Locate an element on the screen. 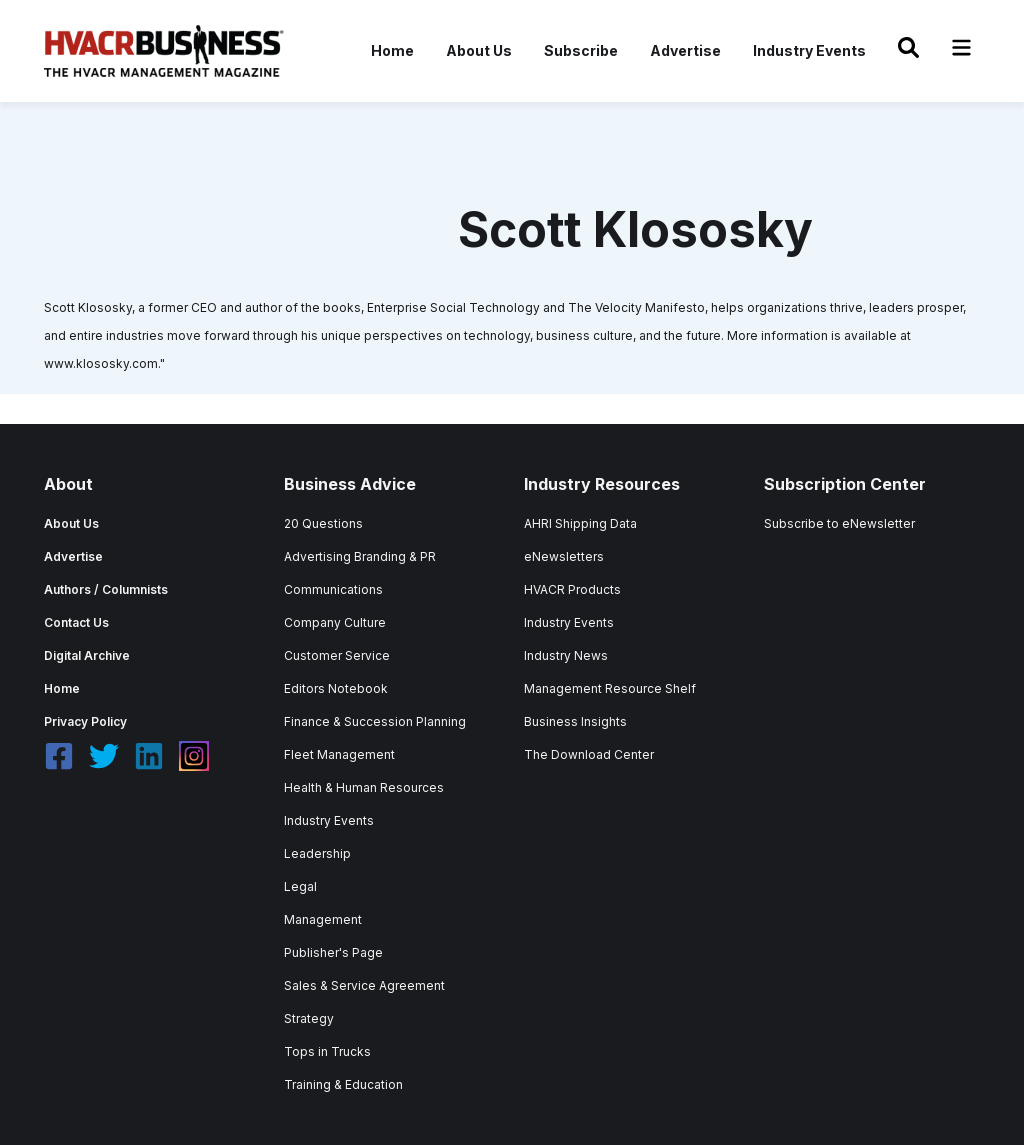 Image resolution: width=1024 pixels, height=1145 pixels. Business Insights is located at coordinates (575, 721).